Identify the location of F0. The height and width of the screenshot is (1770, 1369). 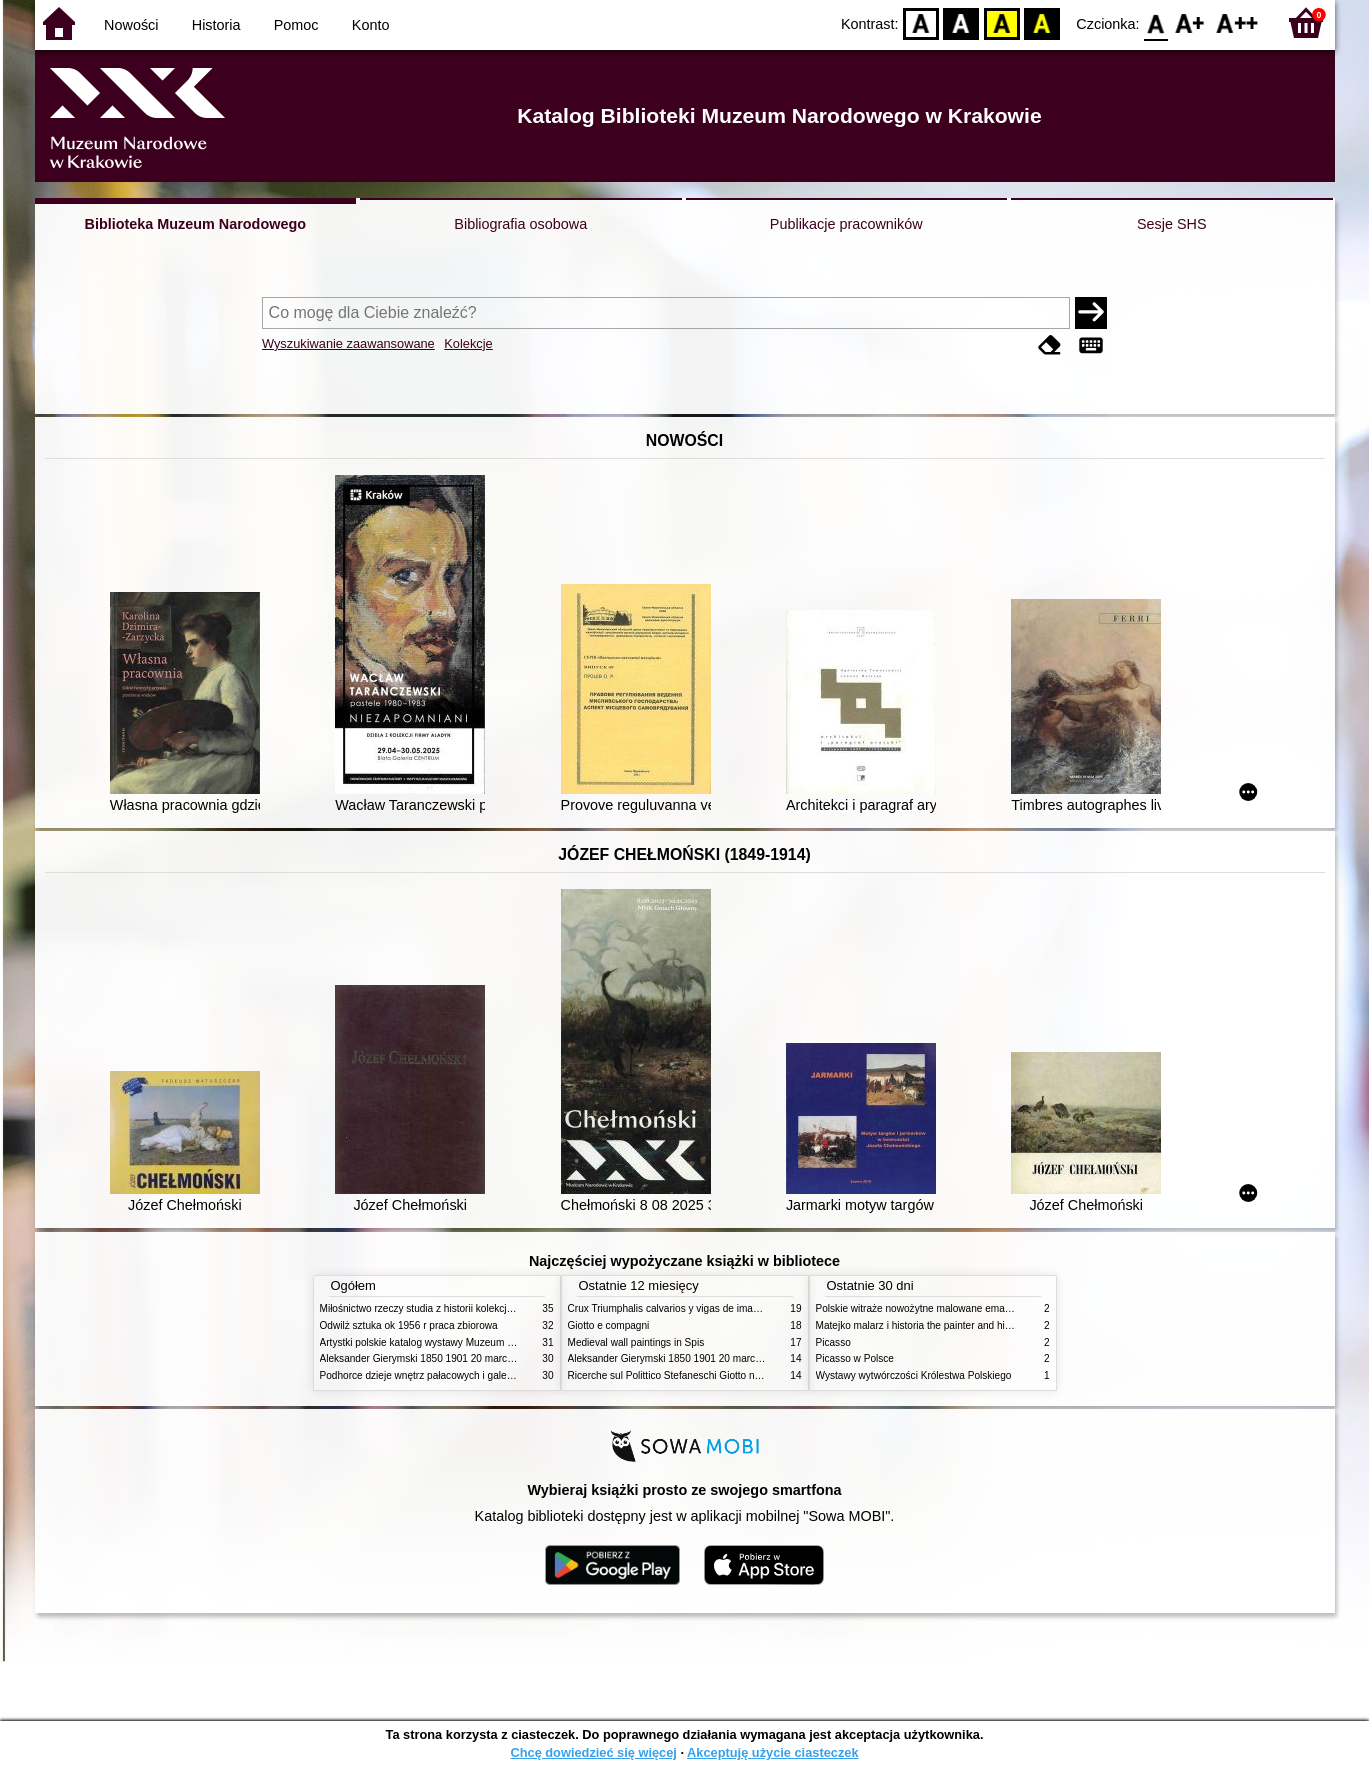
(1156, 22).